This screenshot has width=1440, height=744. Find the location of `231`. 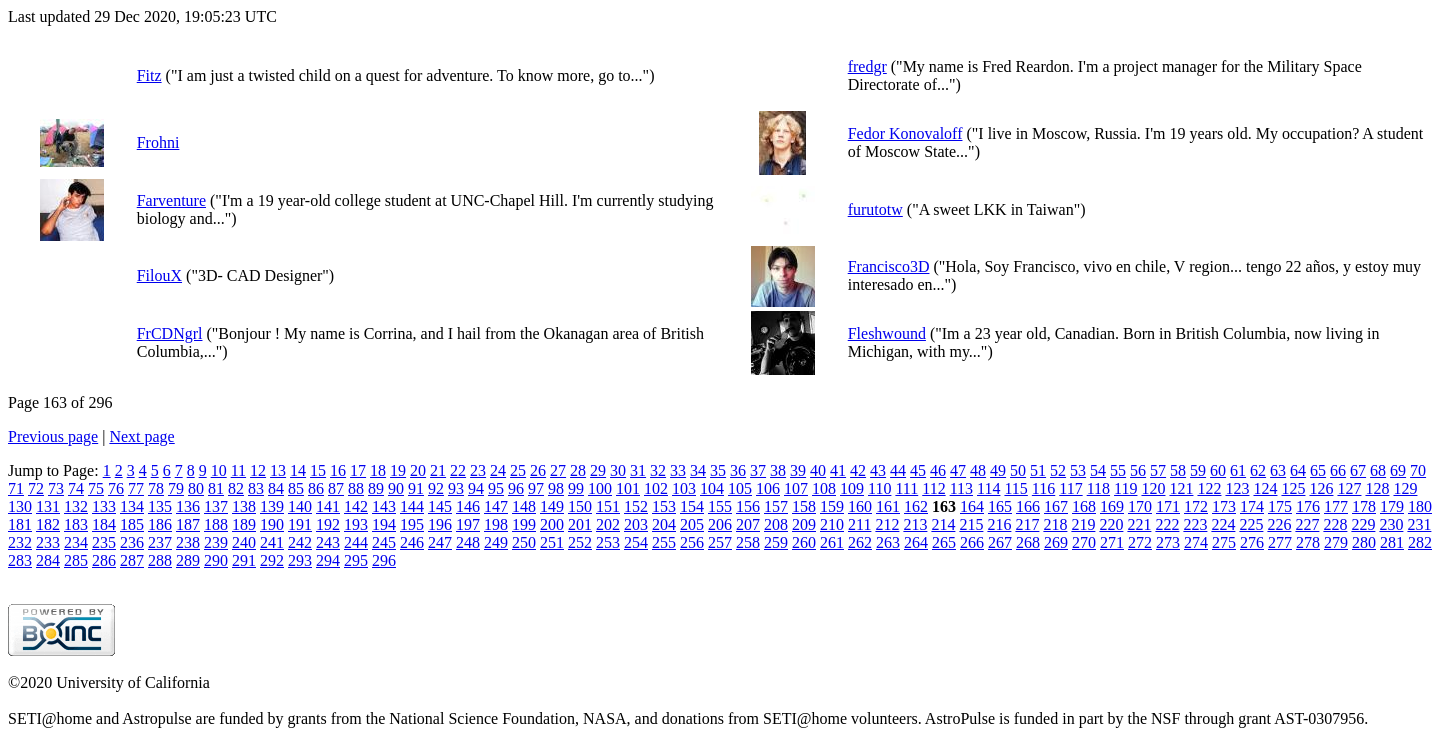

231 is located at coordinates (1419, 524).